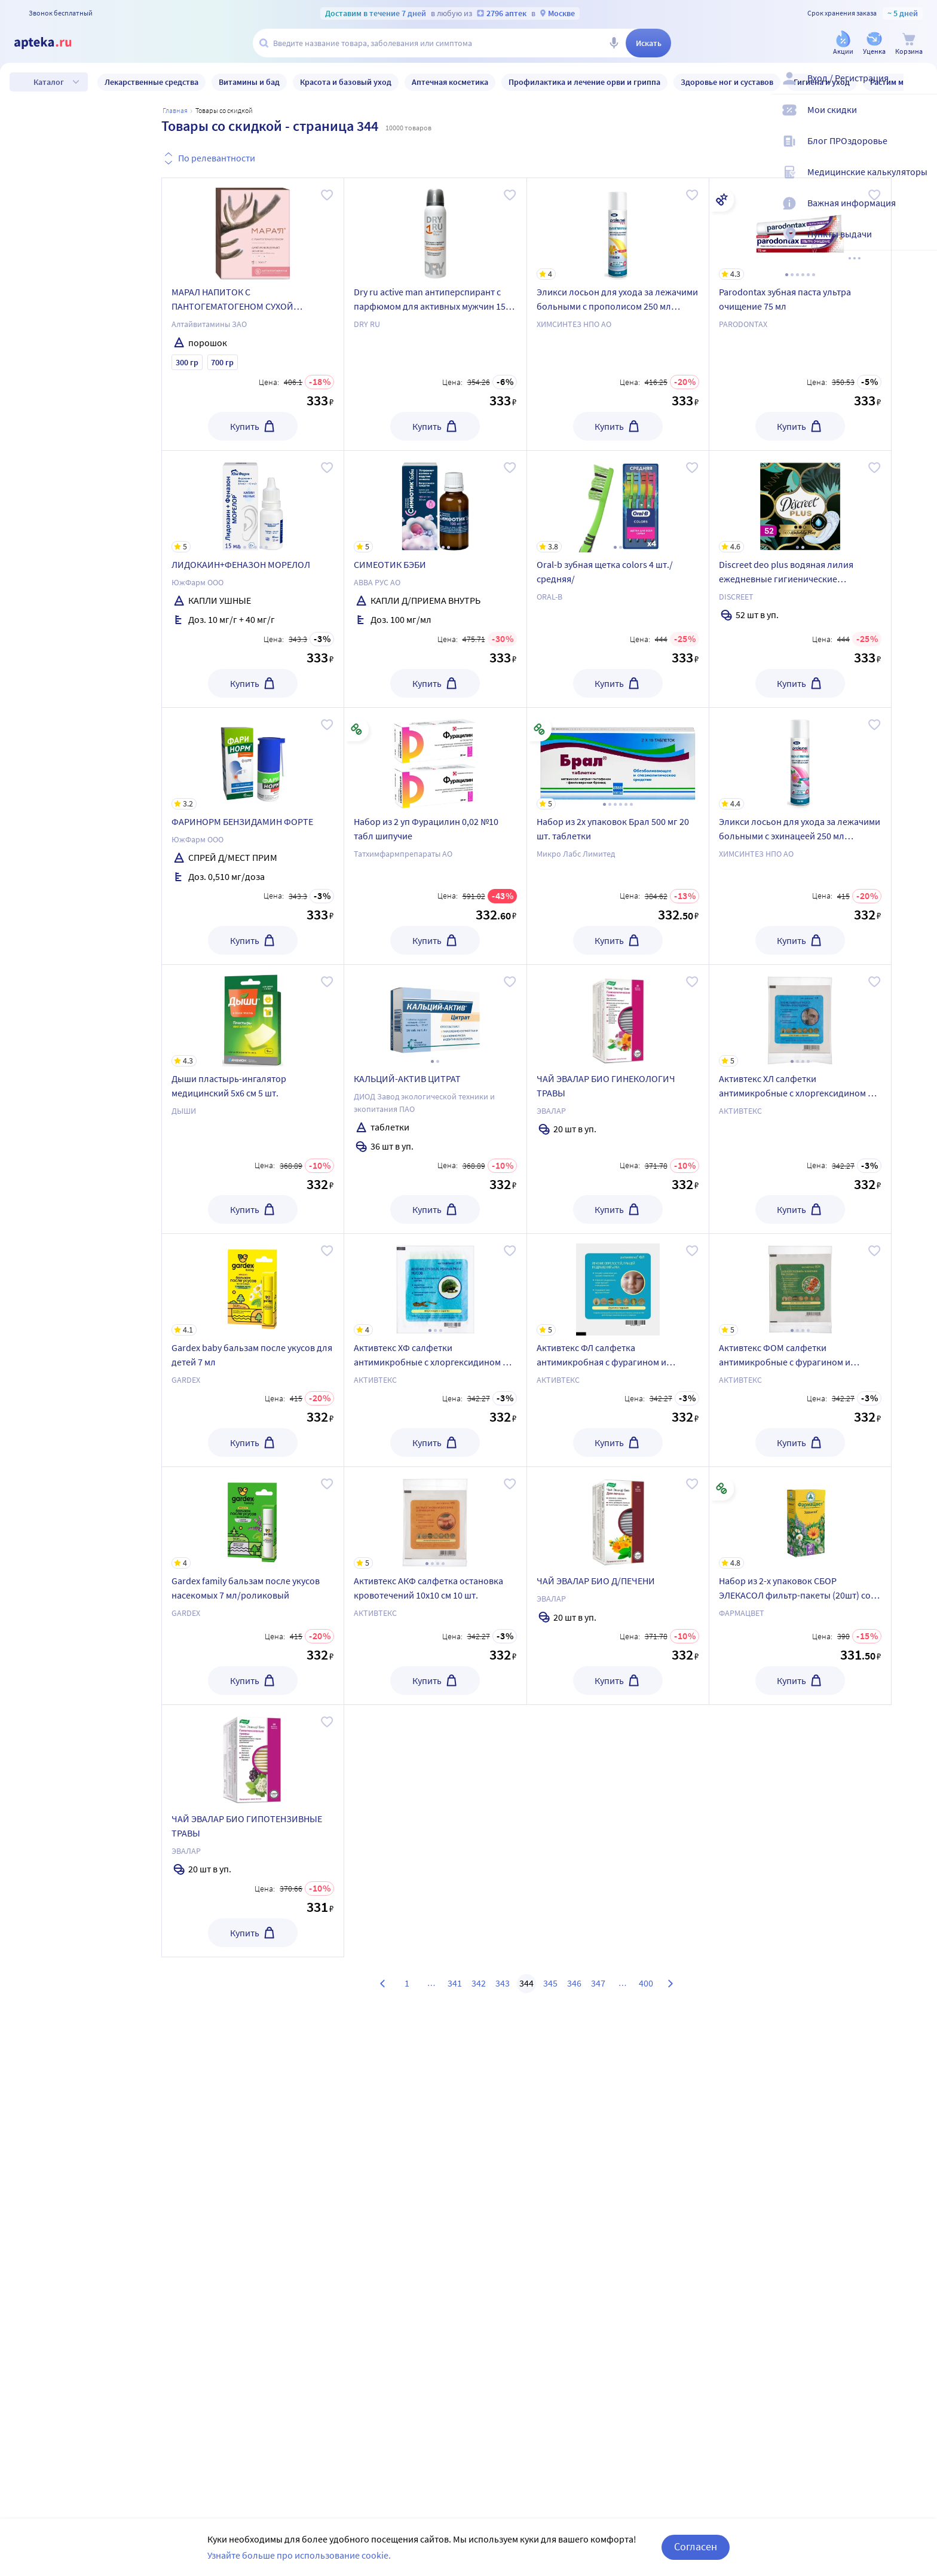 This screenshot has height=2576, width=937. What do you see at coordinates (920, 243) in the screenshot?
I see `[Пункты выдачи]` at bounding box center [920, 243].